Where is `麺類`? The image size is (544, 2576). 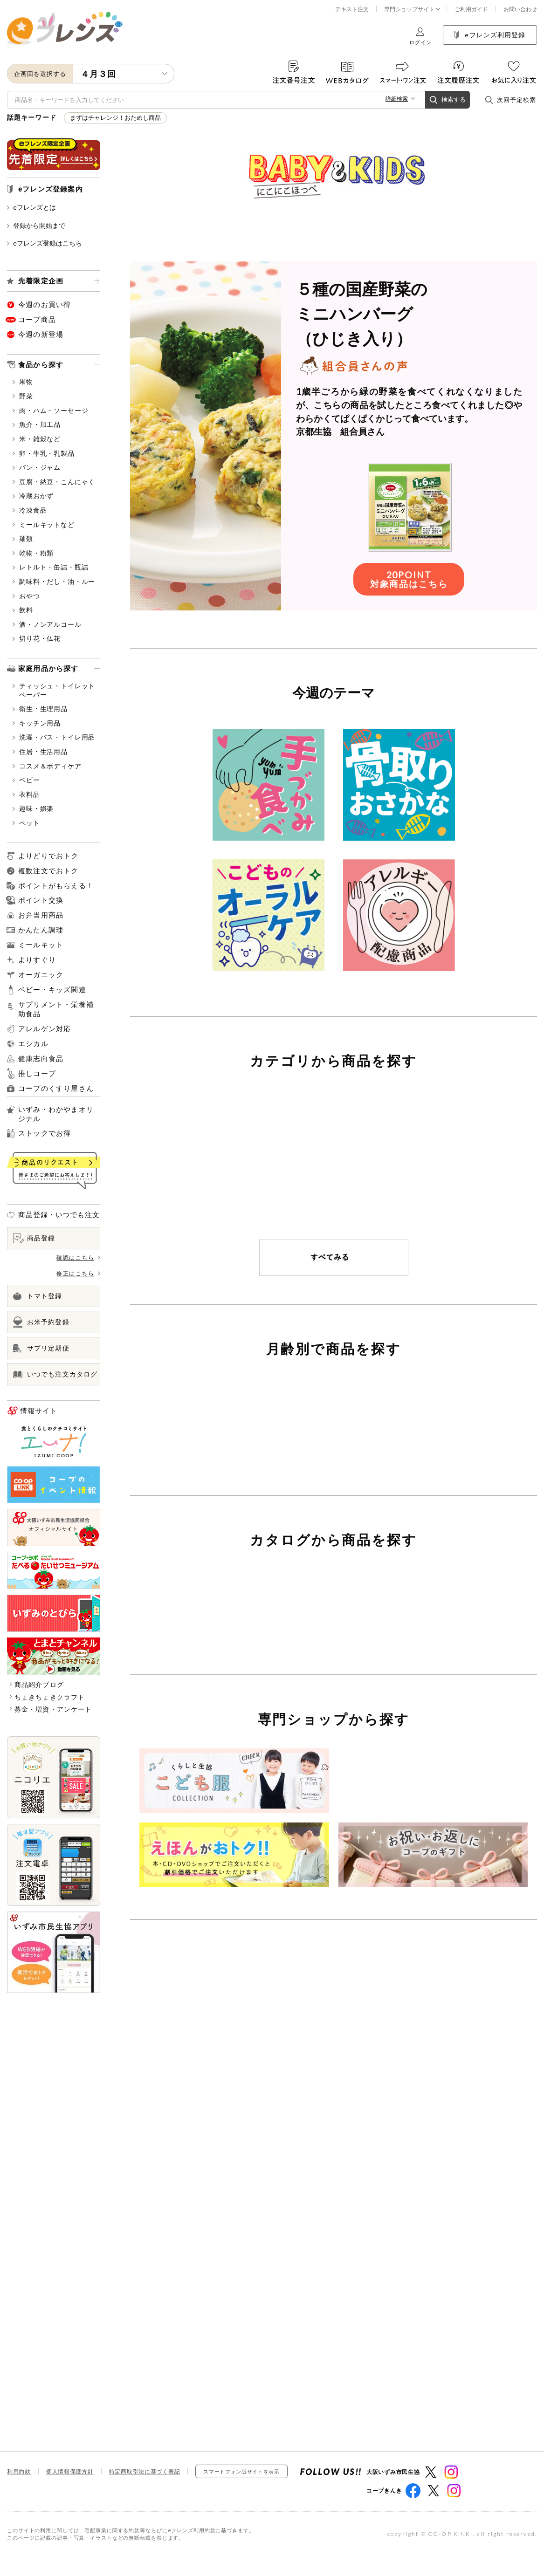 麺類 is located at coordinates (23, 538).